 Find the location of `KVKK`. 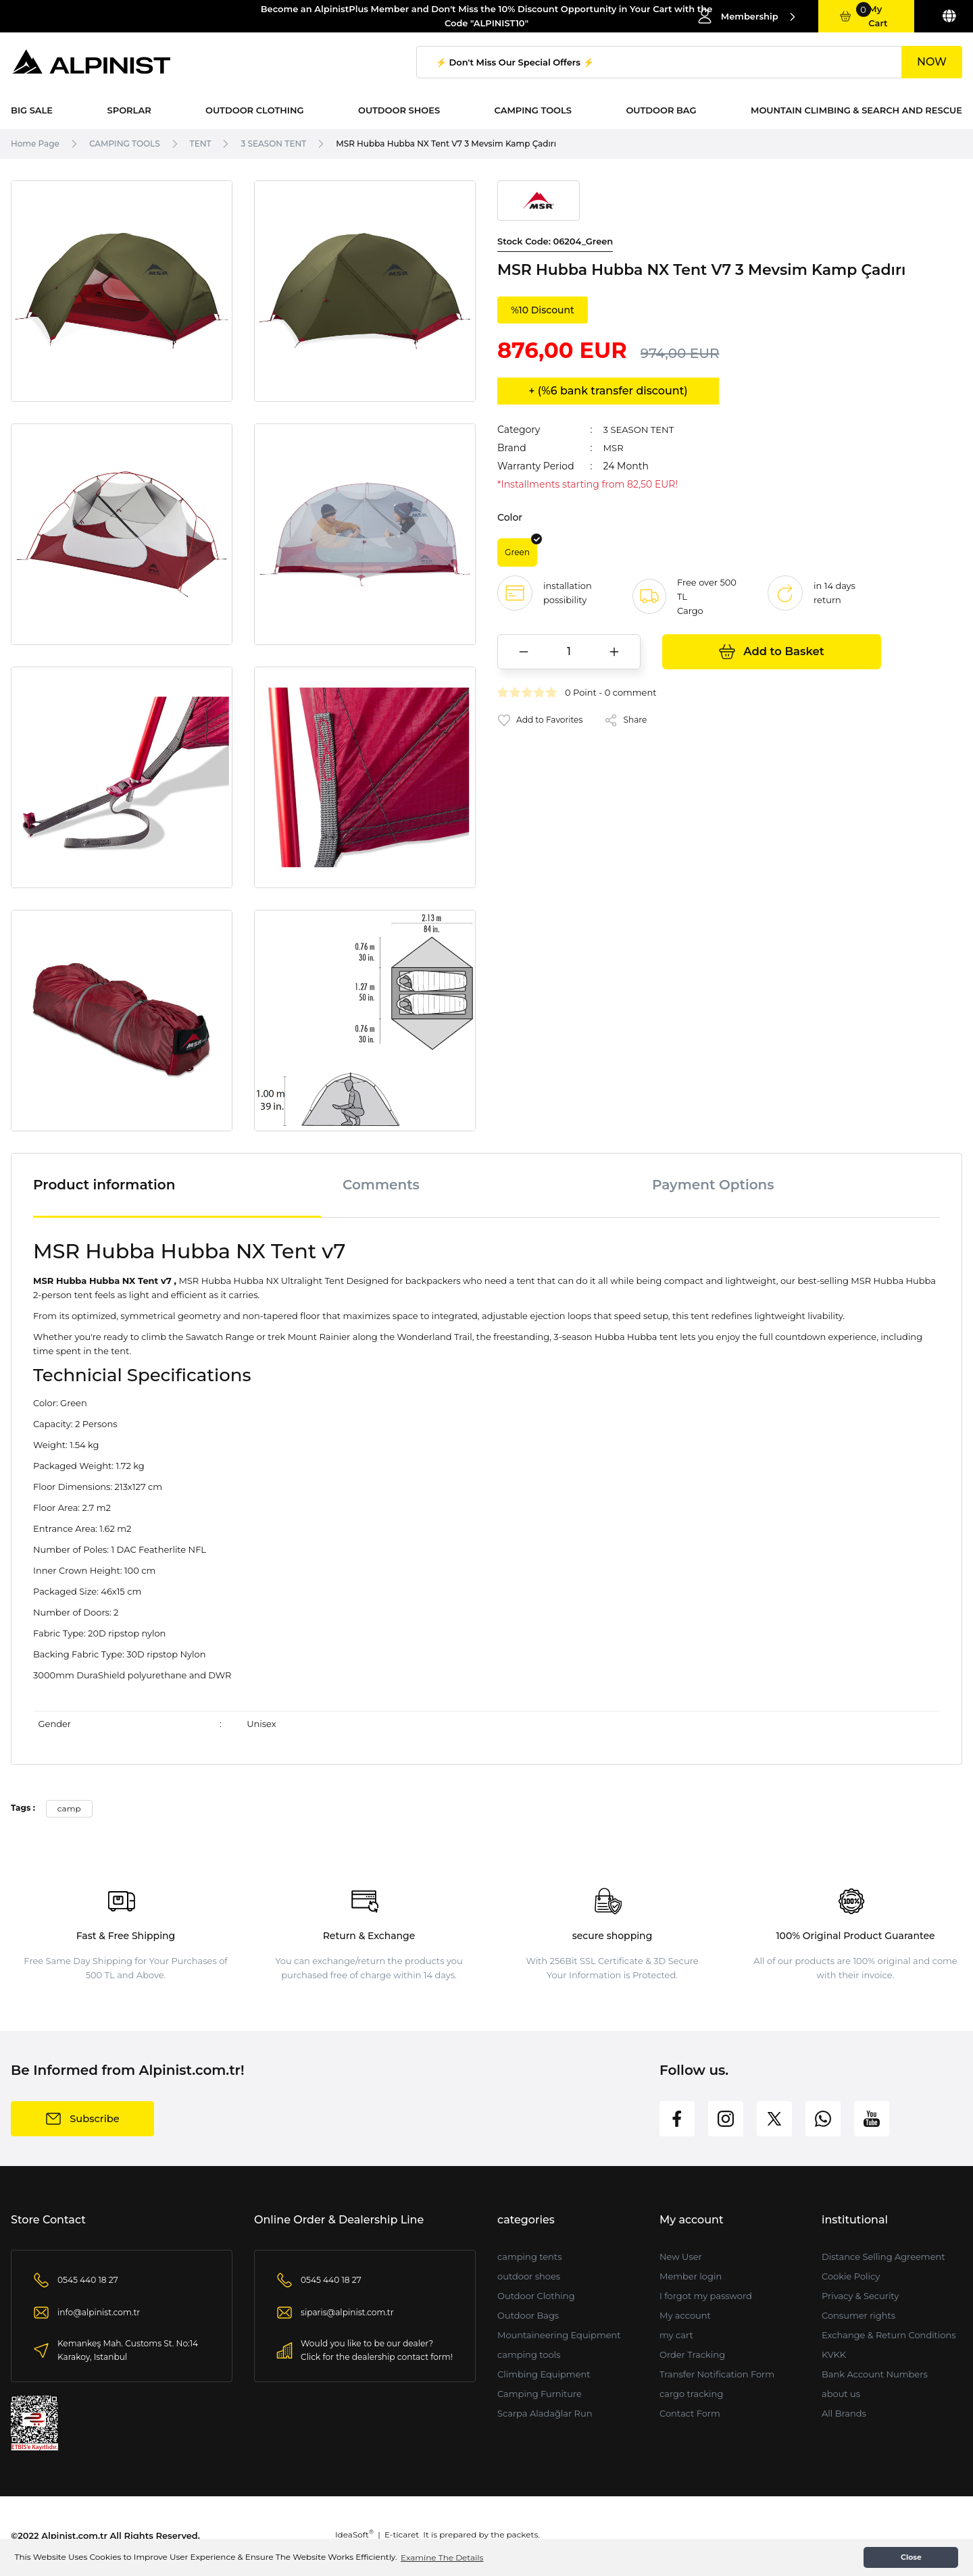

KVKK is located at coordinates (834, 2354).